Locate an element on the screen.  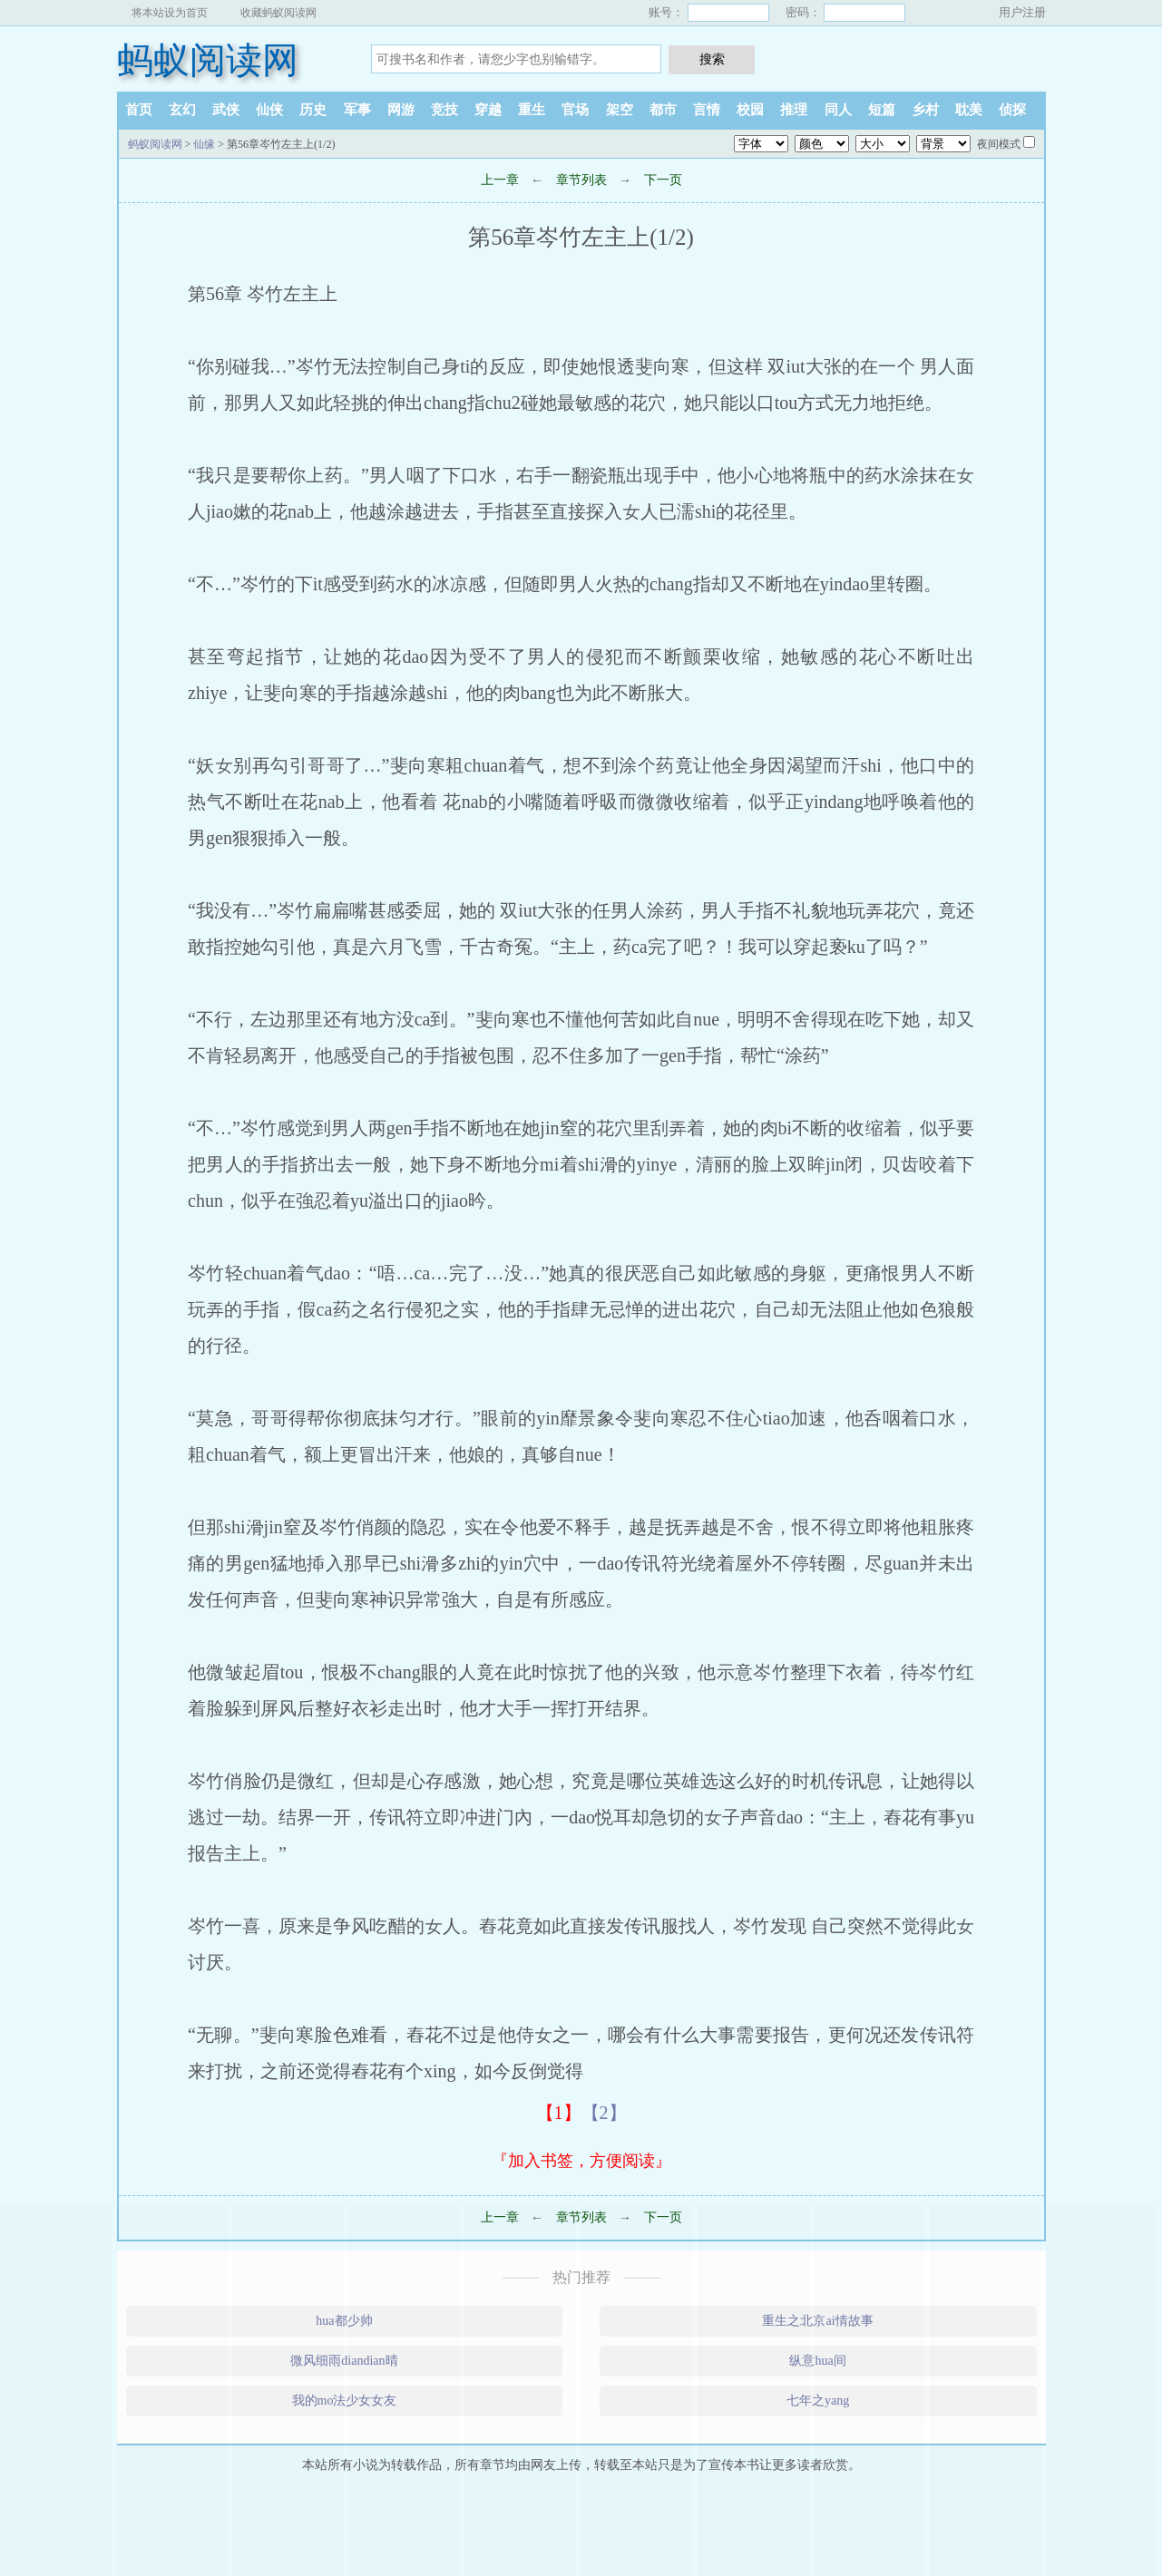
言情 is located at coordinates (706, 109).